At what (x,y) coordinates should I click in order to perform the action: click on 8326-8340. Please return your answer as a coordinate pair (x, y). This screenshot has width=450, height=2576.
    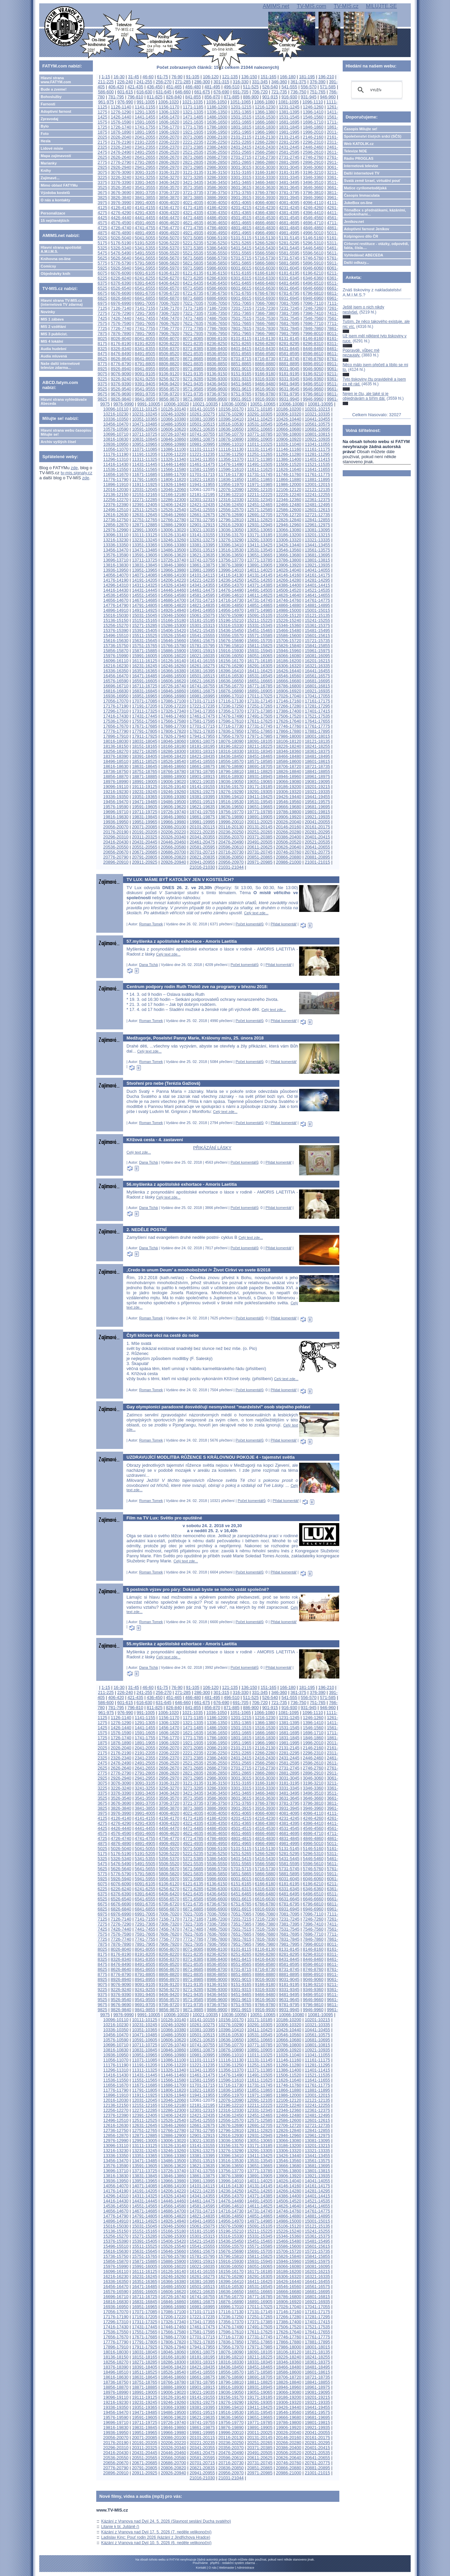
    Looking at the image, I should click on (121, 348).